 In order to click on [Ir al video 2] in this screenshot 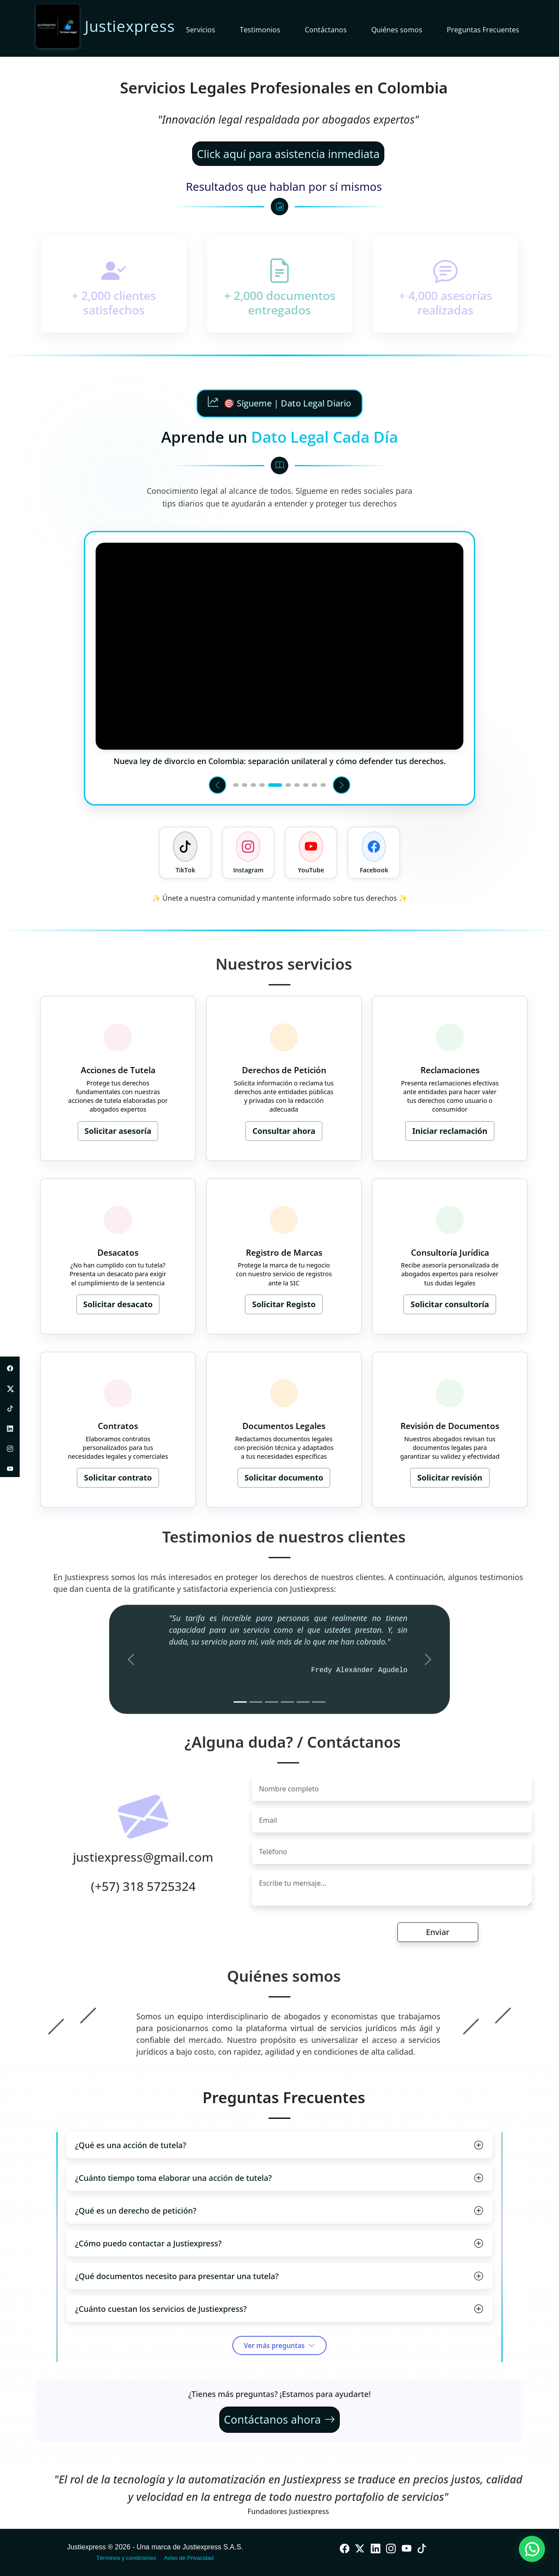, I will do `click(244, 785)`.